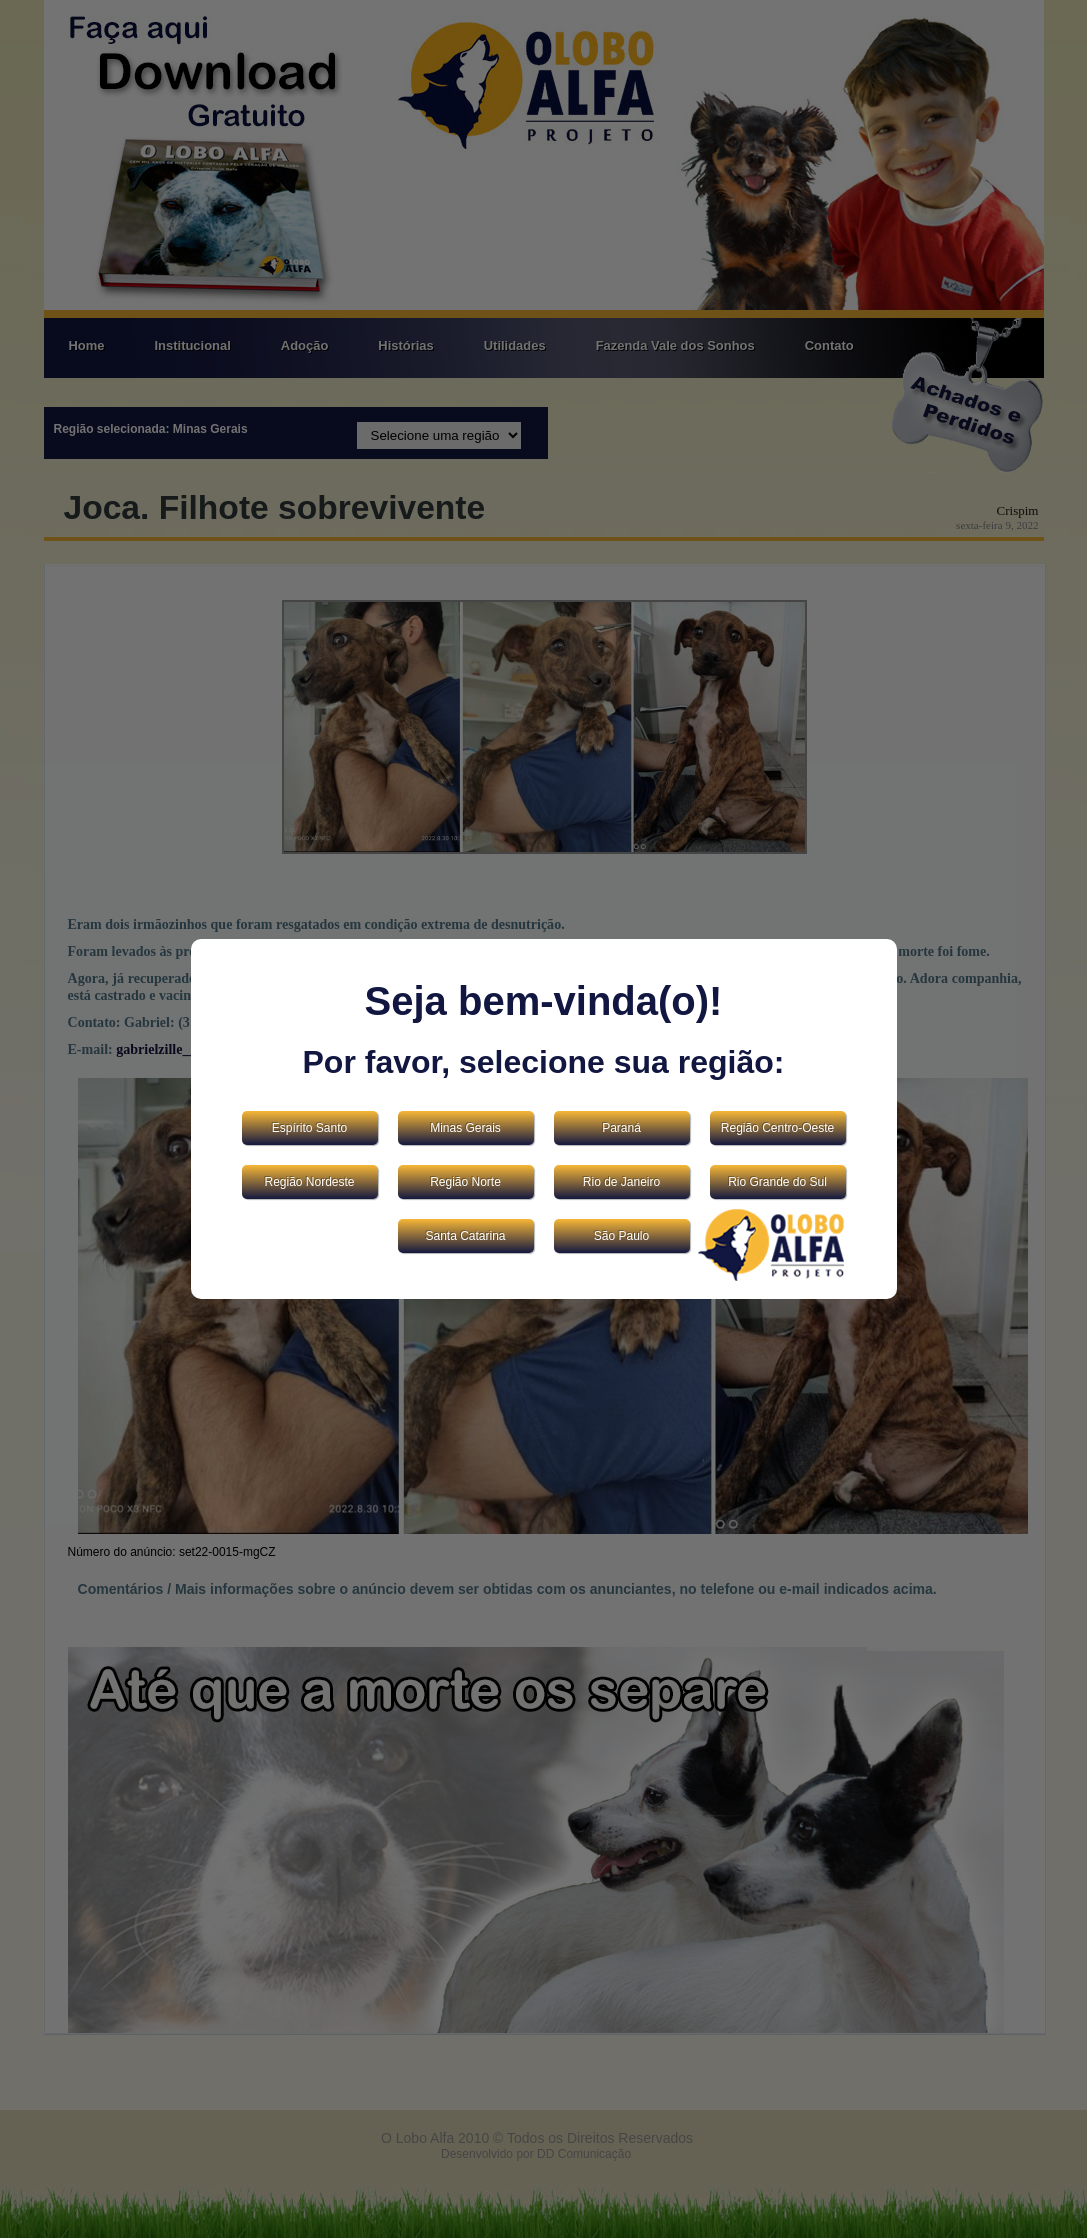 This screenshot has height=2238, width=1087. What do you see at coordinates (621, 1128) in the screenshot?
I see `Paraná` at bounding box center [621, 1128].